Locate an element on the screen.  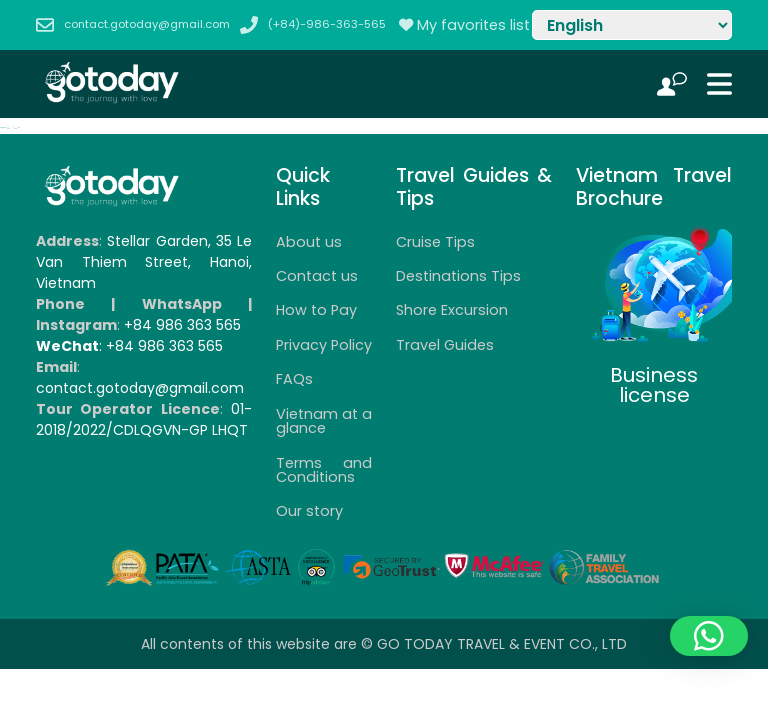
Destinations Tips is located at coordinates (458, 276).